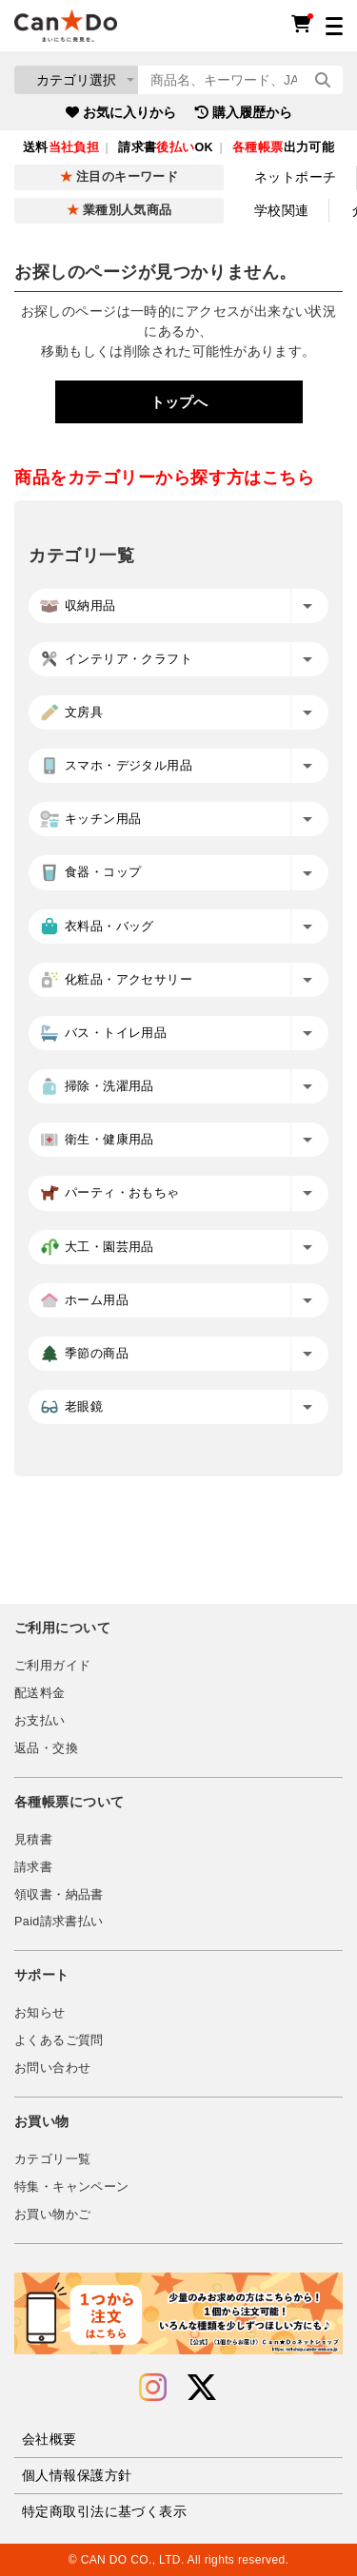 The height and width of the screenshot is (2576, 357). I want to click on 返品・交換, so click(46, 1748).